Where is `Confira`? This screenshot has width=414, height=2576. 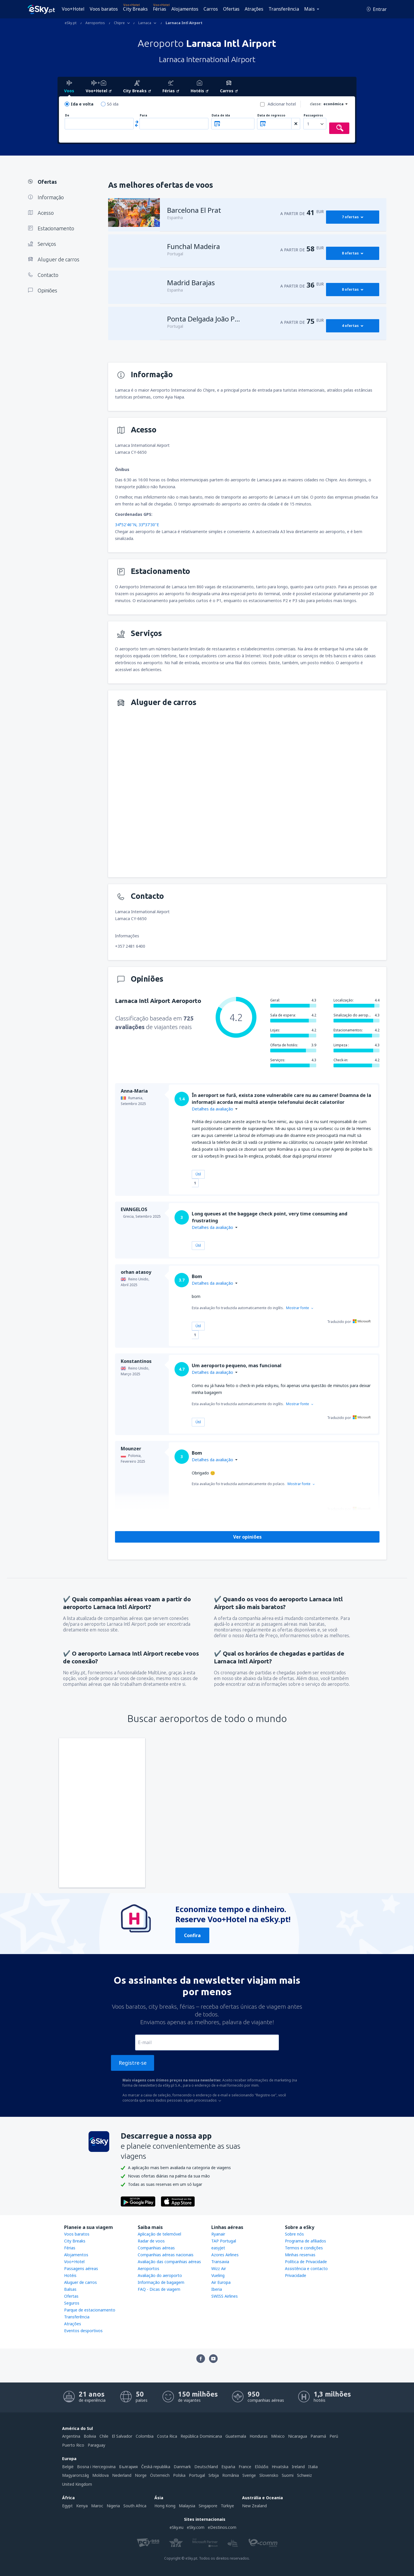
Confira is located at coordinates (192, 1935).